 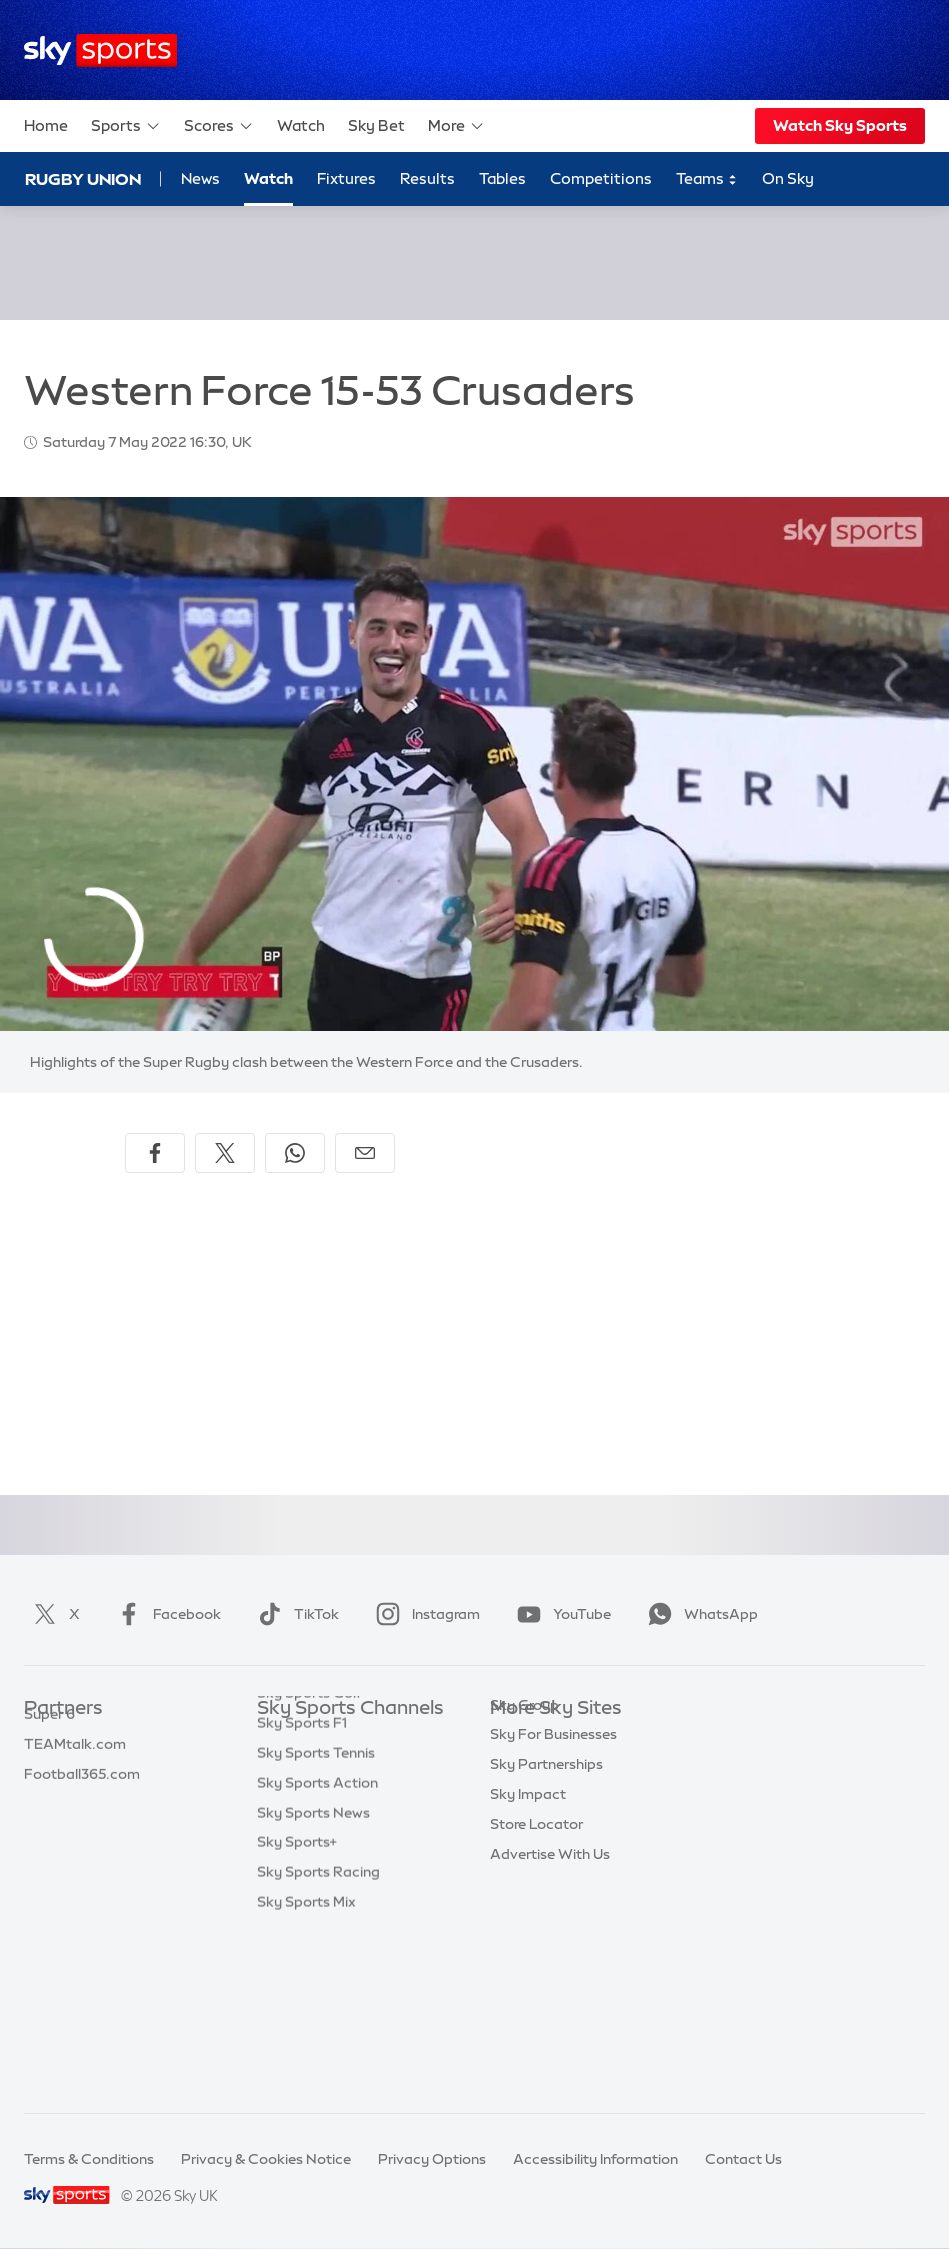 What do you see at coordinates (560, 1614) in the screenshot?
I see `YouTube` at bounding box center [560, 1614].